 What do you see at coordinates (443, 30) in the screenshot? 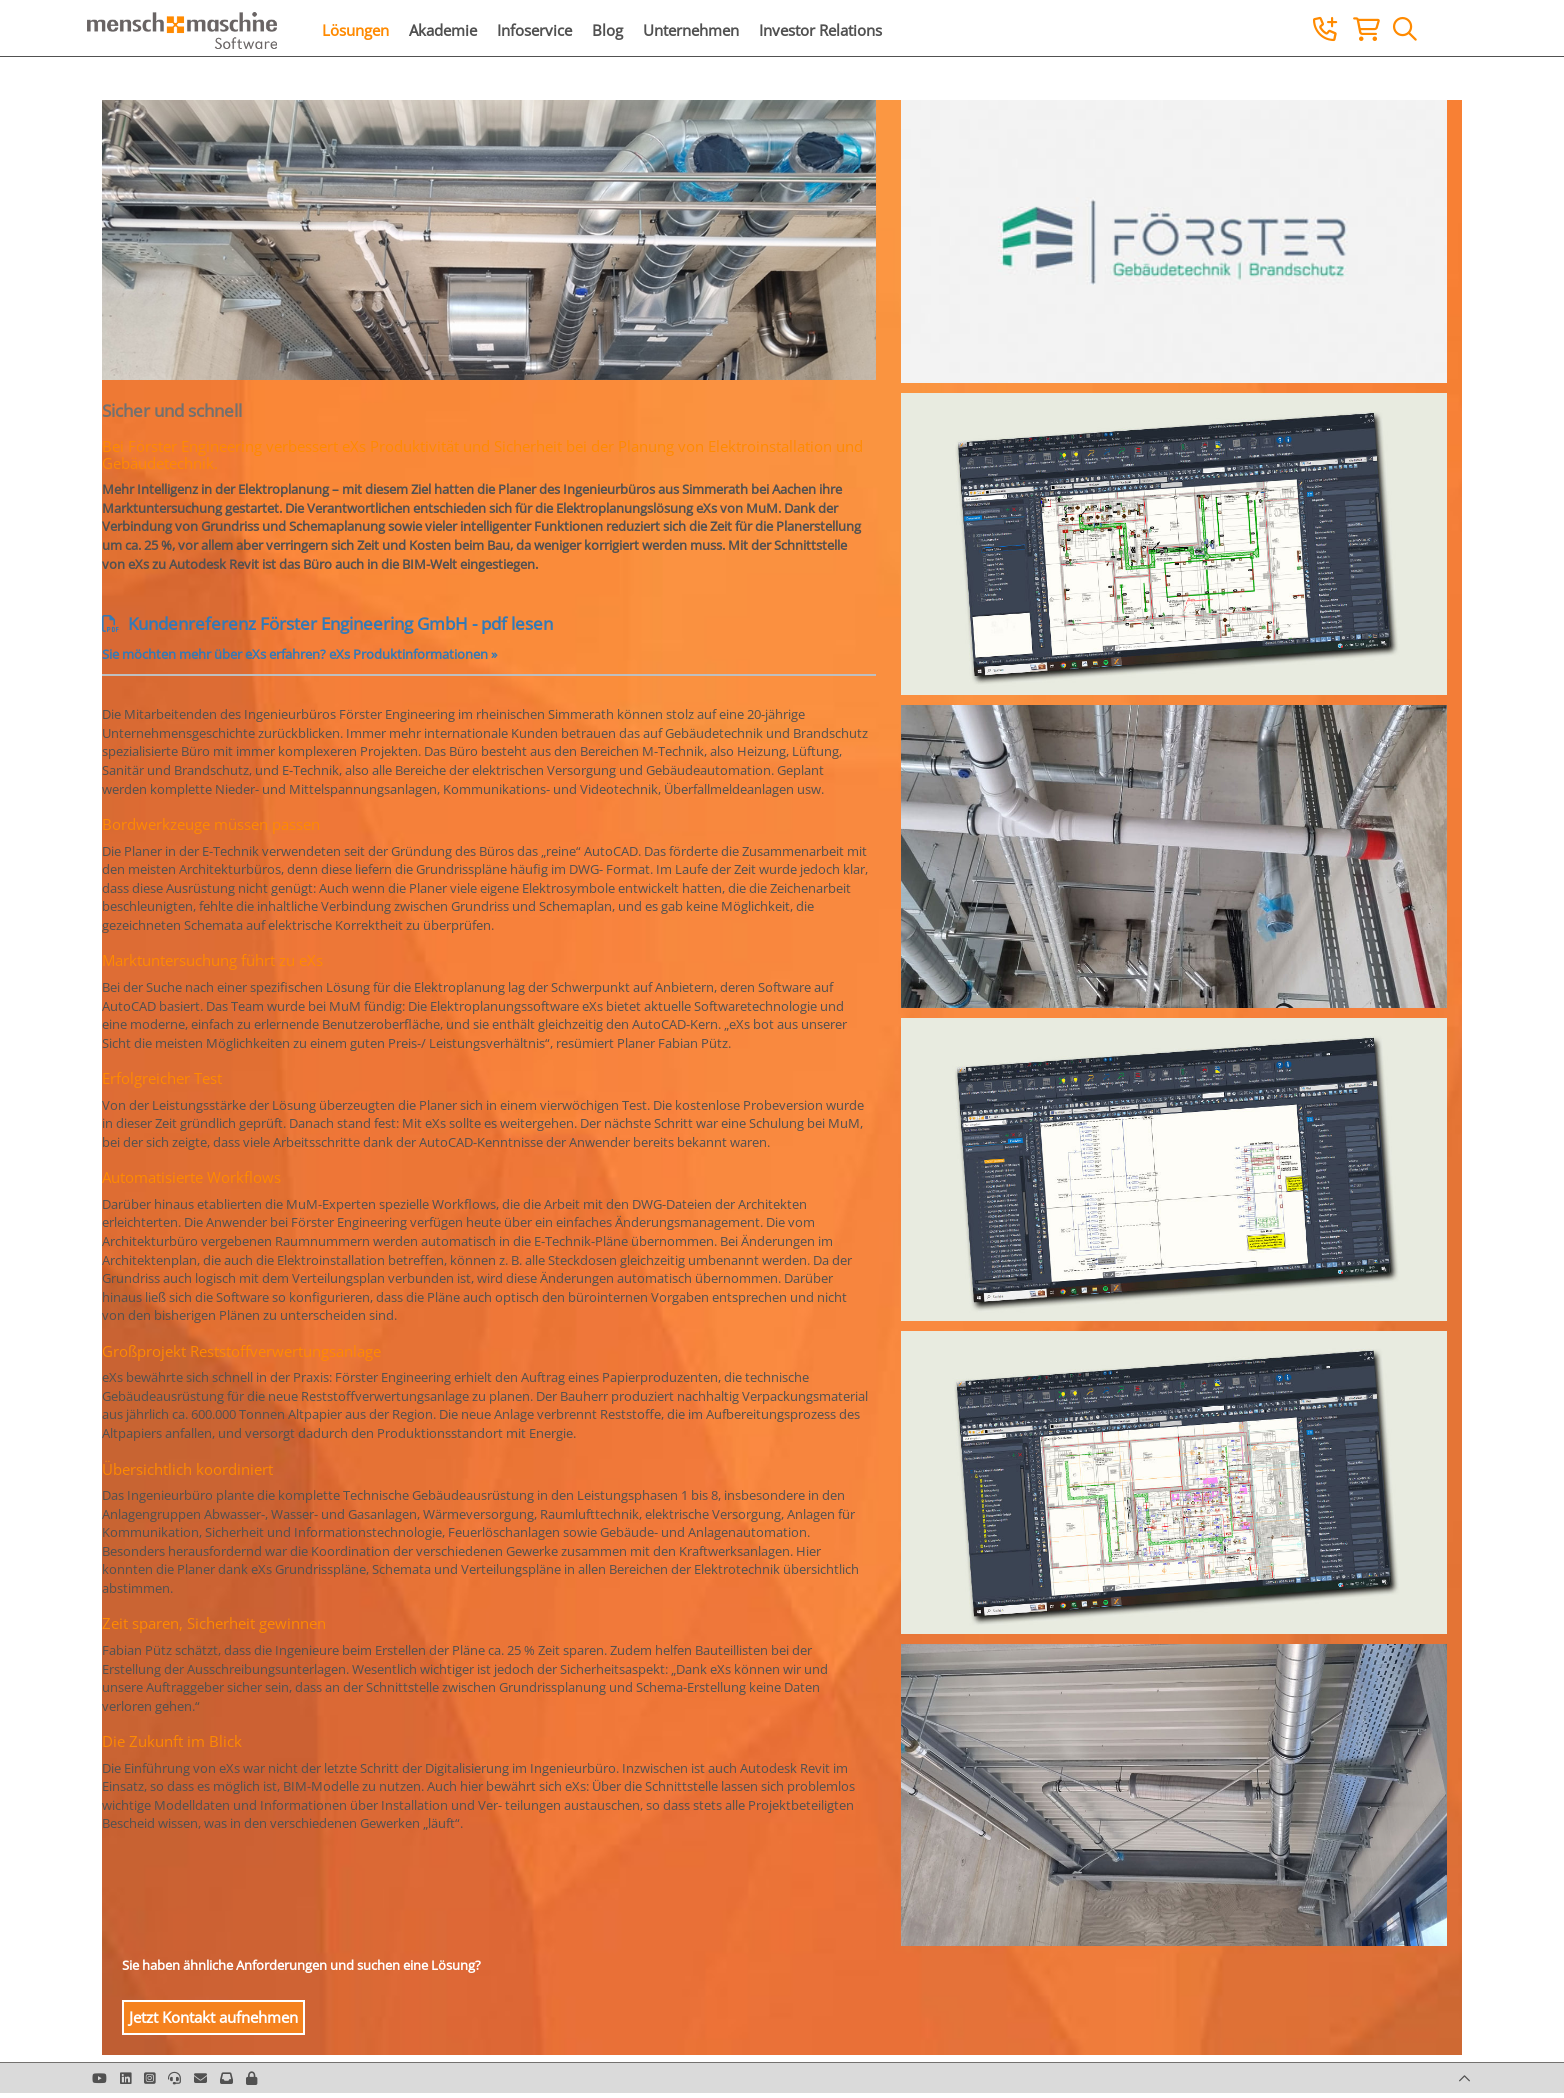
I see `Akademie` at bounding box center [443, 30].